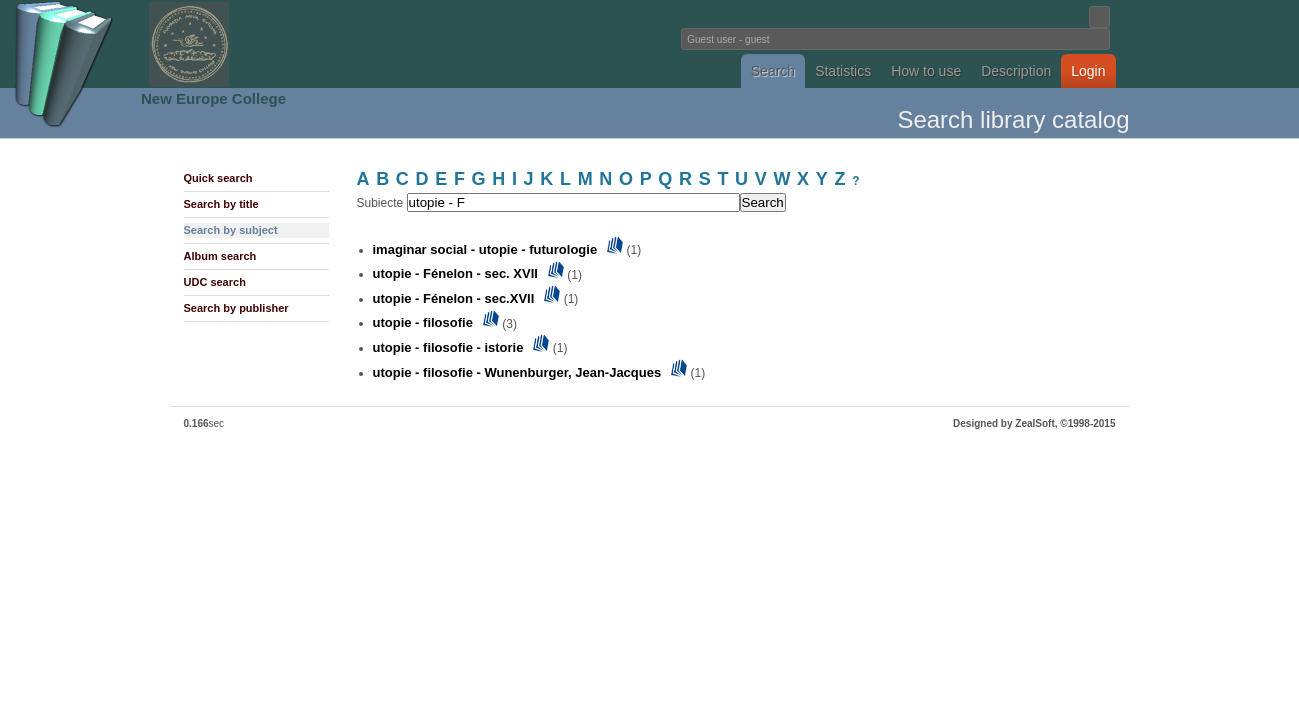 This screenshot has width=1299, height=720. Describe the element at coordinates (320, 44) in the screenshot. I see `Fundatia Noua Europa` at that location.